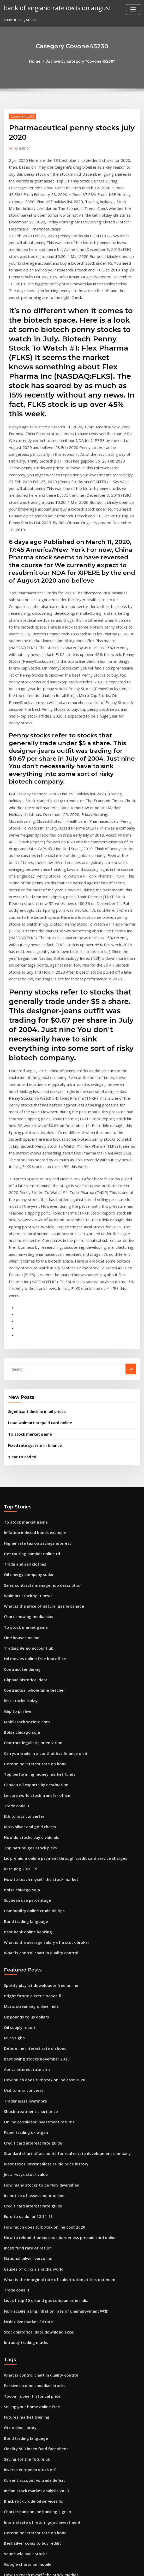  Describe the element at coordinates (26, 2375) in the screenshot. I see `Higher interest rate no pmi` at that location.